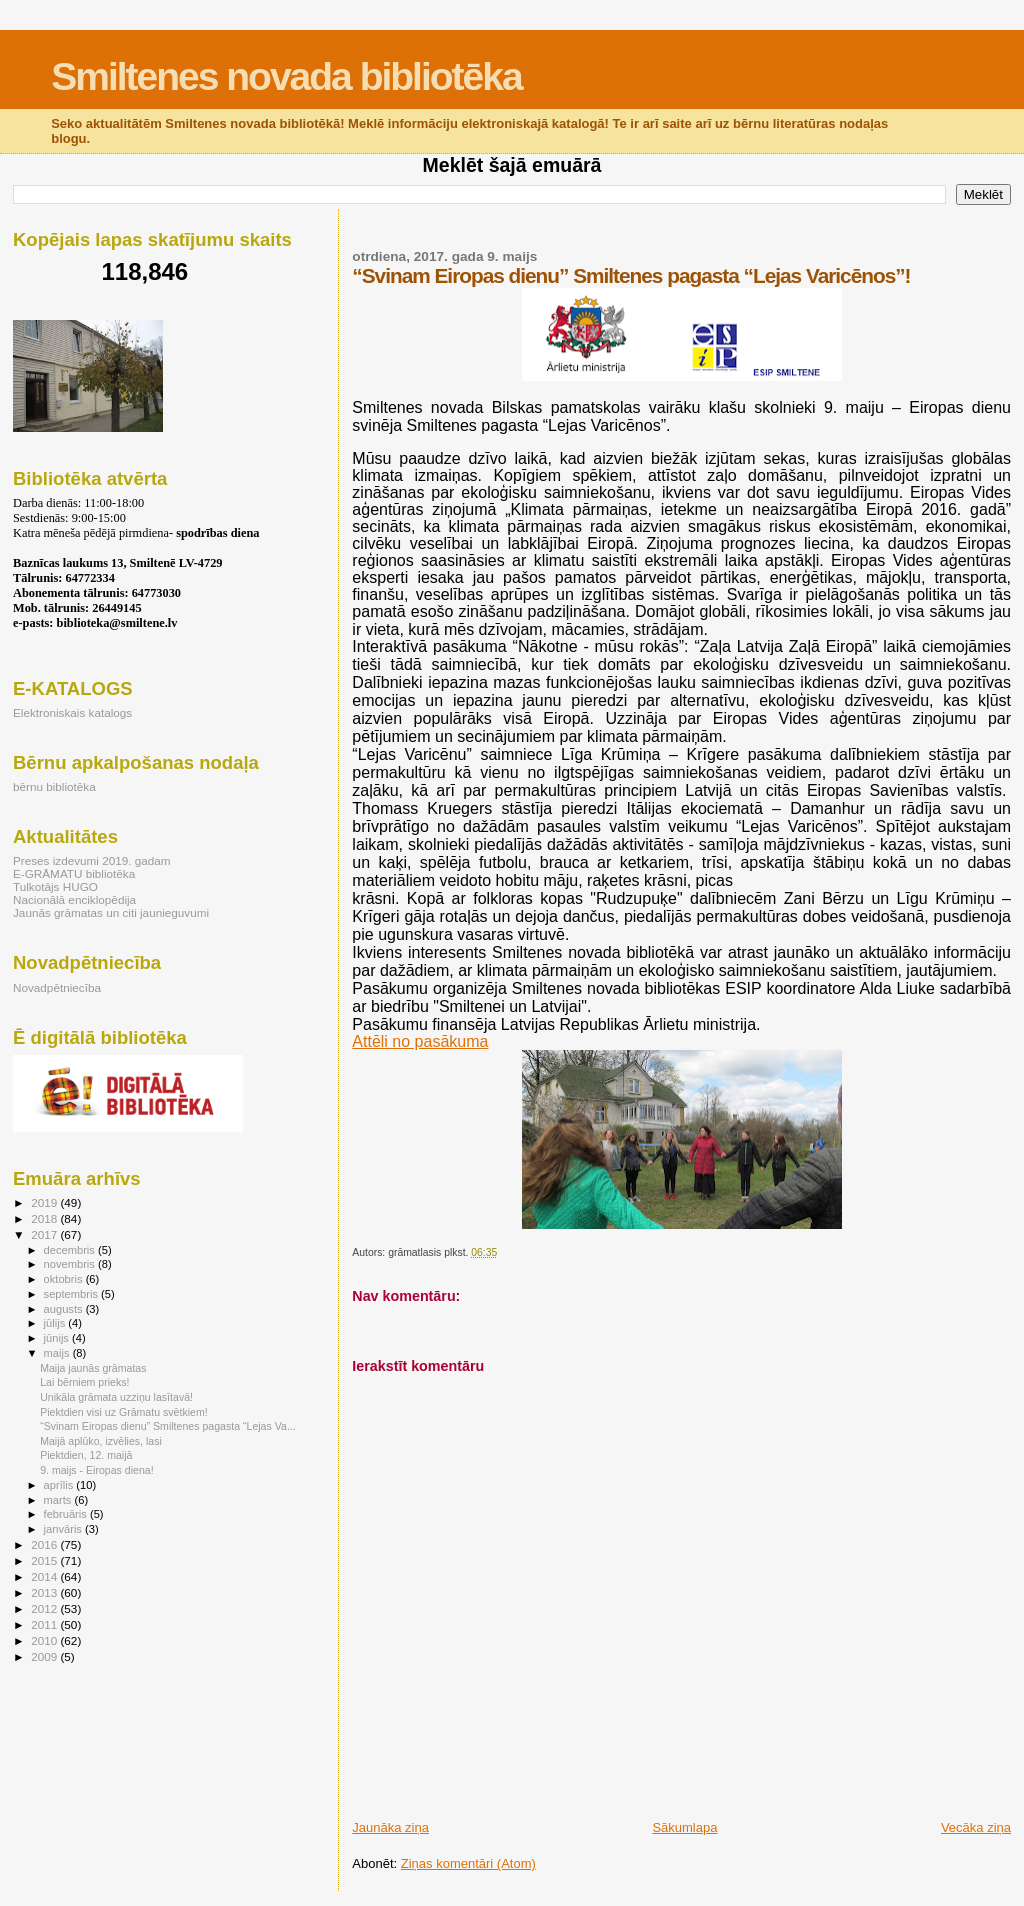 Image resolution: width=1024 pixels, height=1906 pixels. I want to click on Preses izdevumi 2019. gadam, so click(92, 860).